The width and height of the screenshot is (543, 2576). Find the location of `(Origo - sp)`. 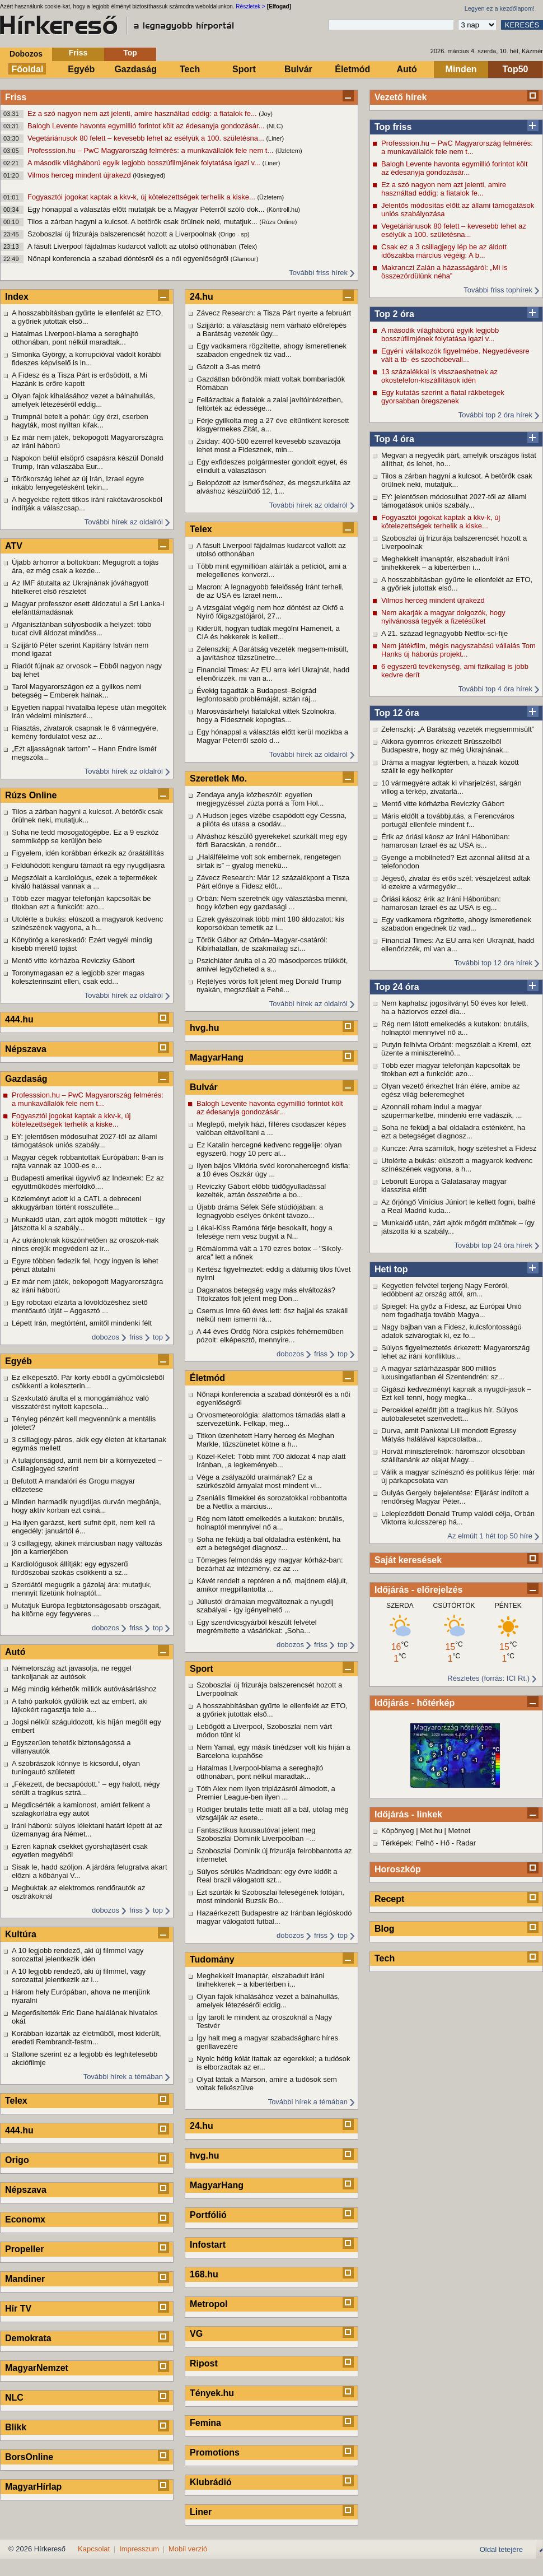

(Origo - sp) is located at coordinates (234, 234).